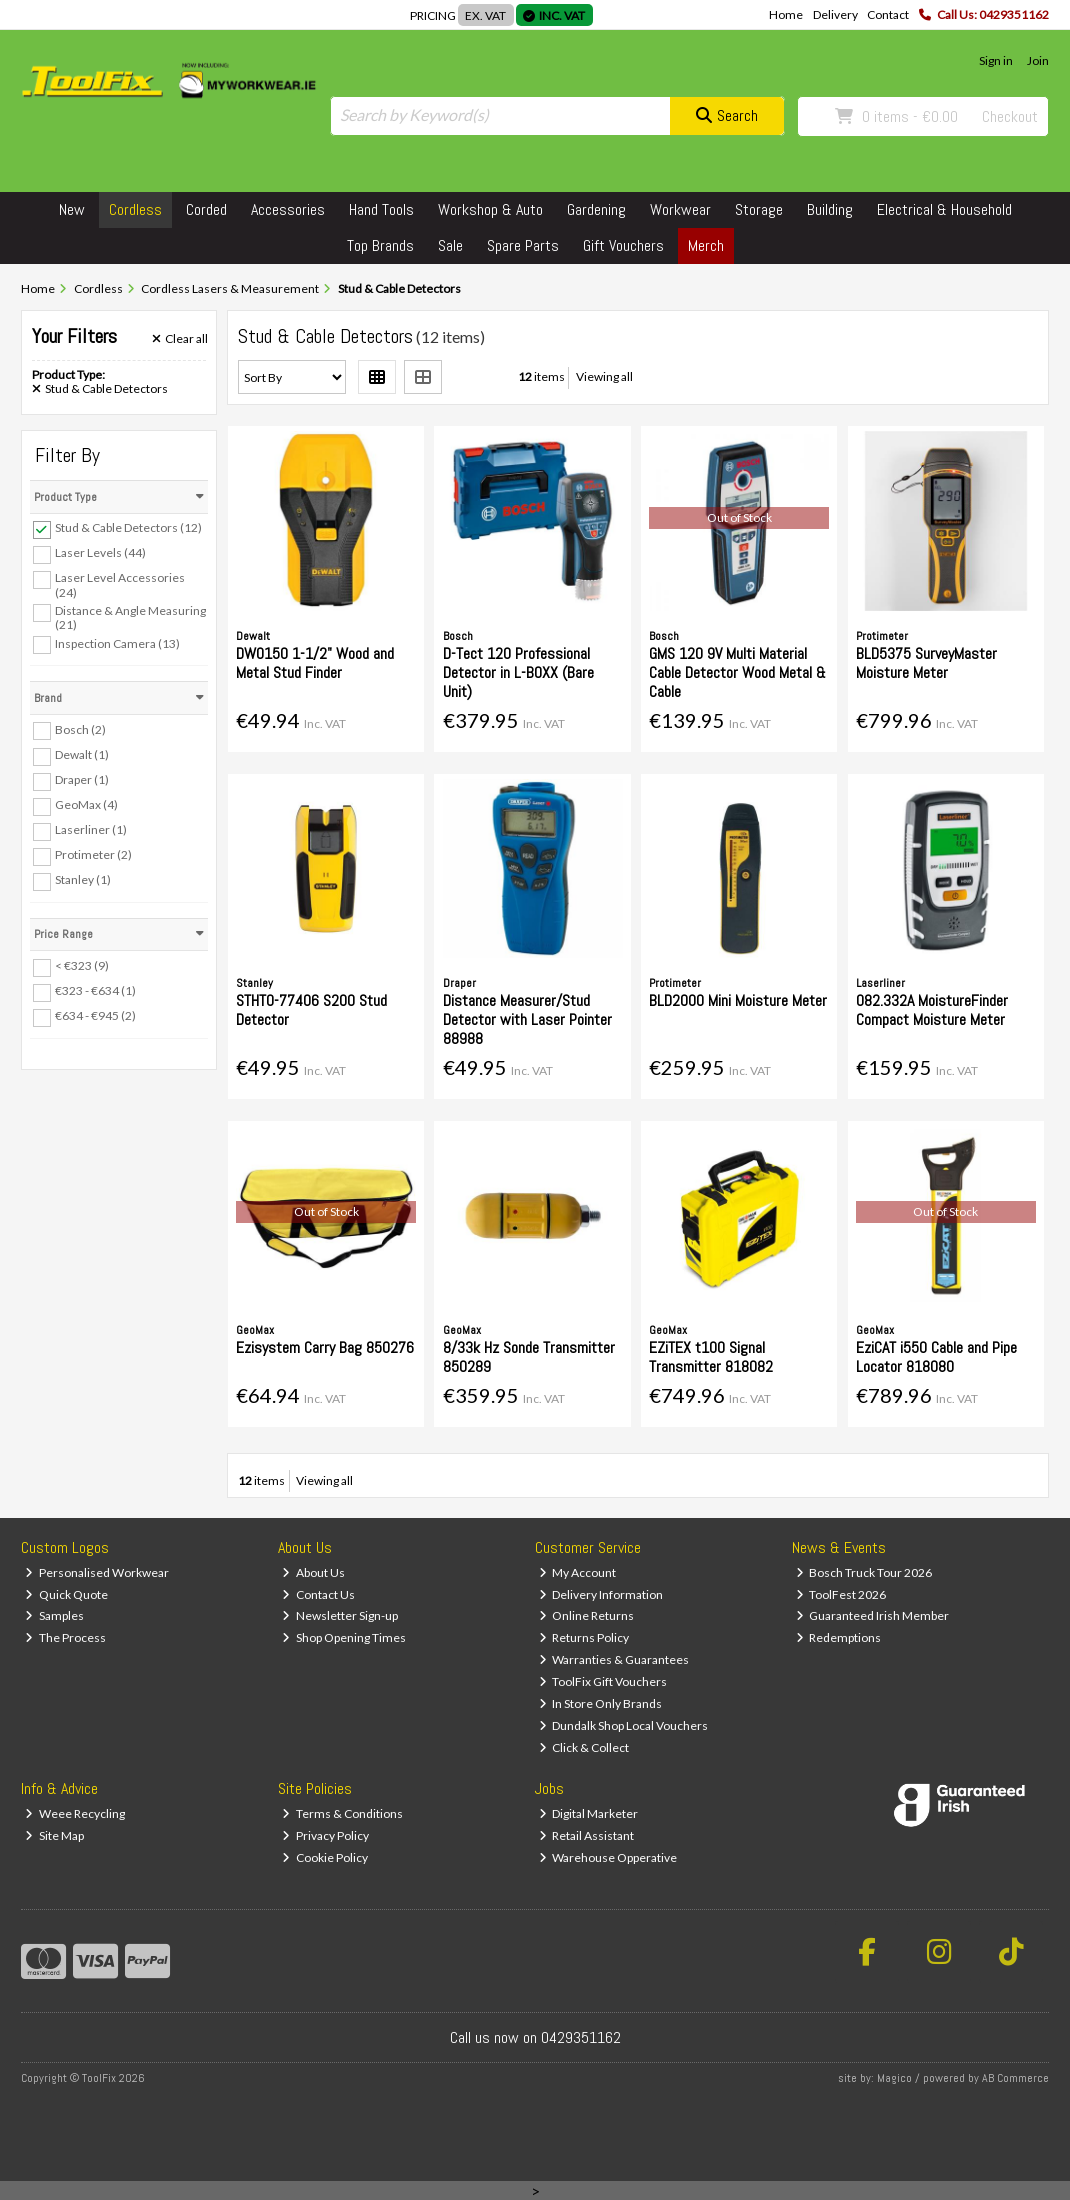 This screenshot has width=1070, height=2200. Describe the element at coordinates (82, 779) in the screenshot. I see `Draper (1)` at that location.